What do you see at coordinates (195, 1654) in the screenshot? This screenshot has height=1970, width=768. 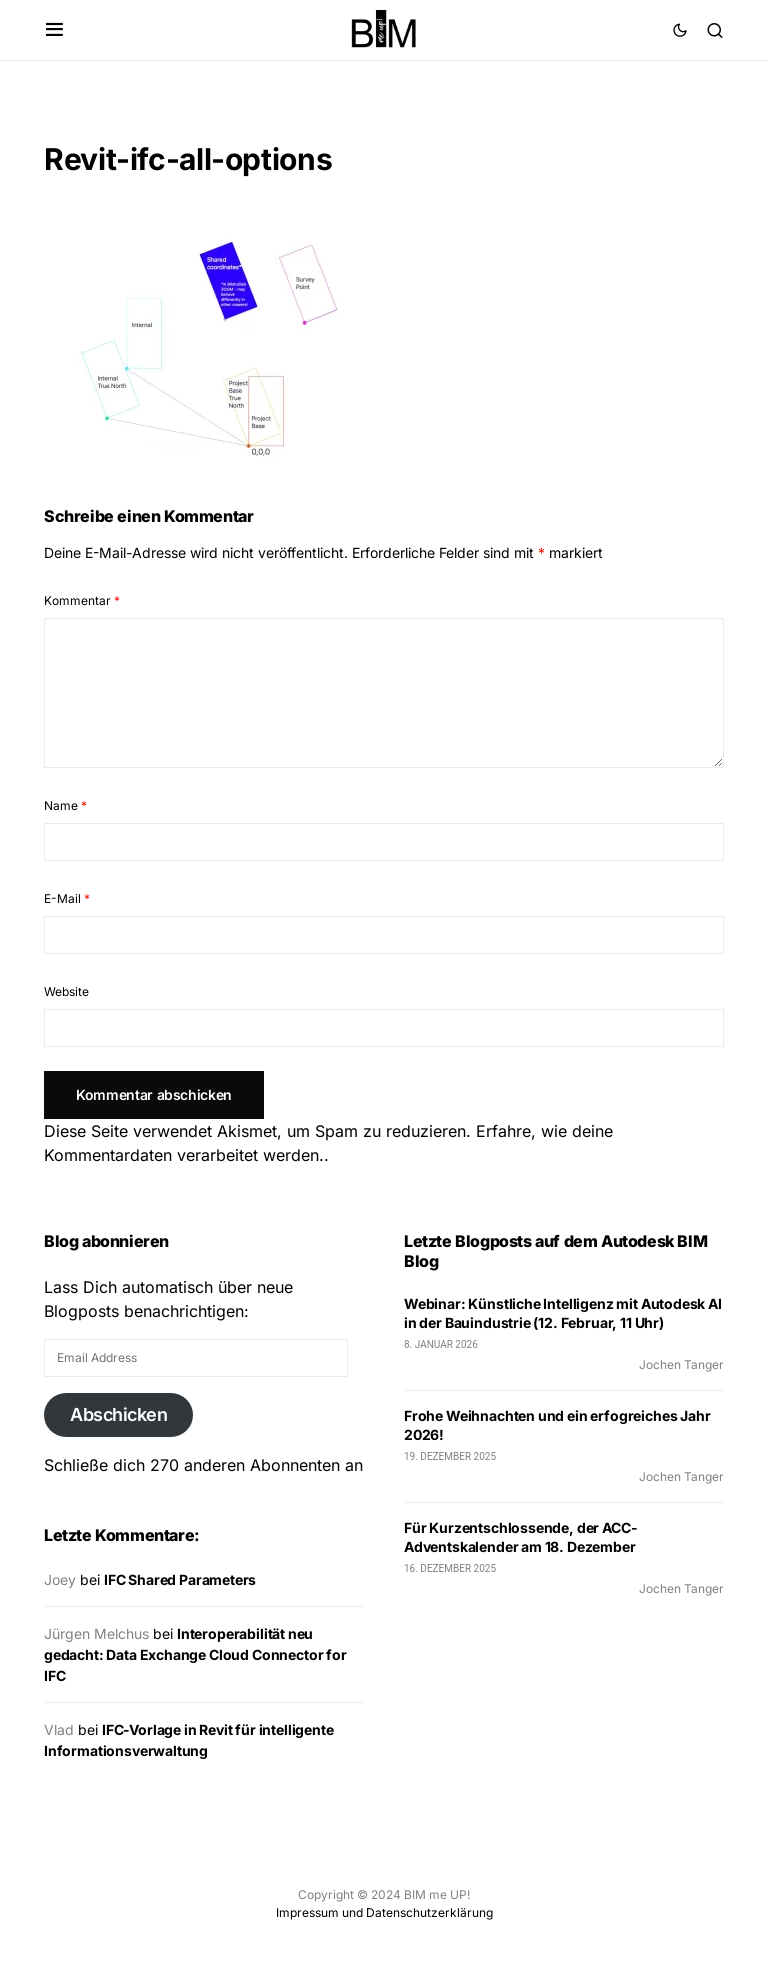 I see `Interoperabilität neu gedacht: Data Exchange Cloud Connector for IFC` at bounding box center [195, 1654].